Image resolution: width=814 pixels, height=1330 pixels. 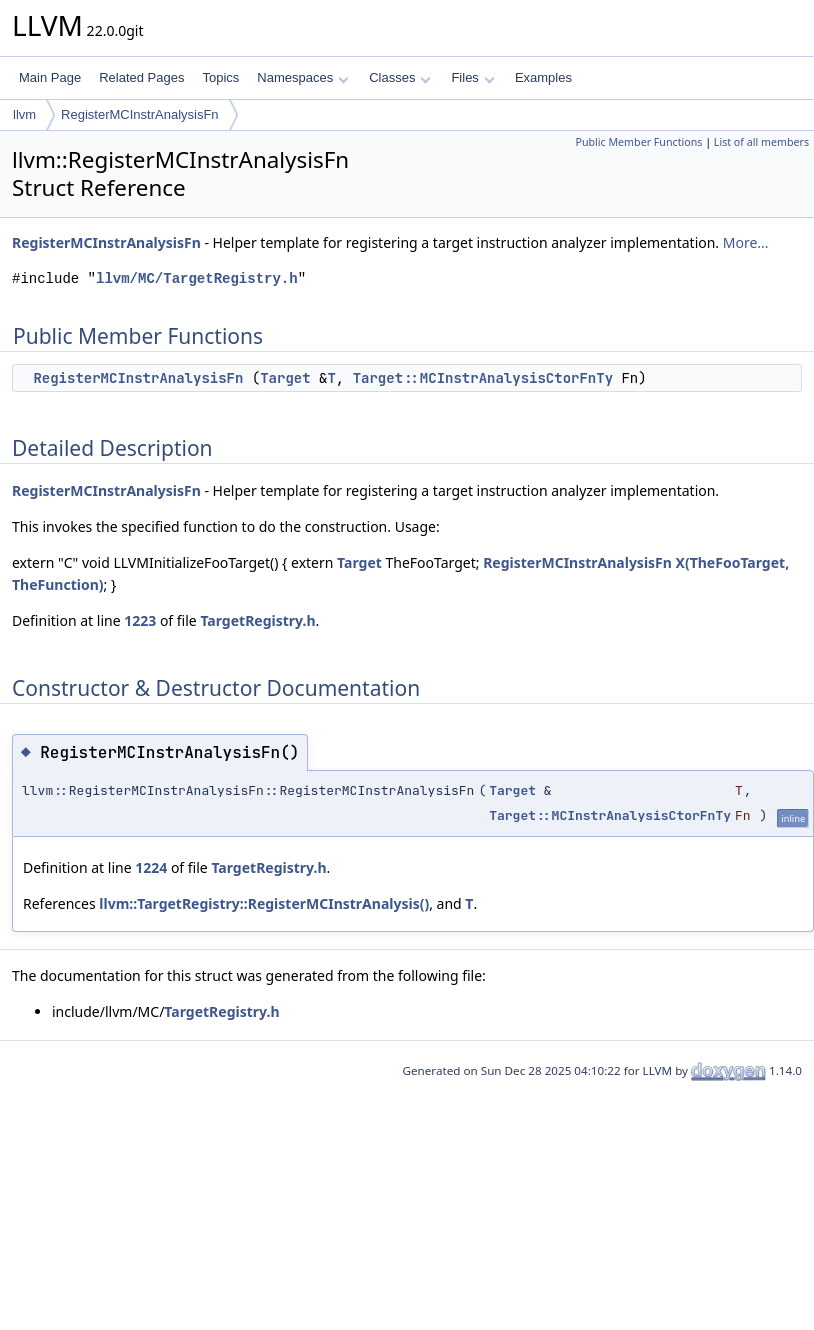 I want to click on More..., so click(x=746, y=242).